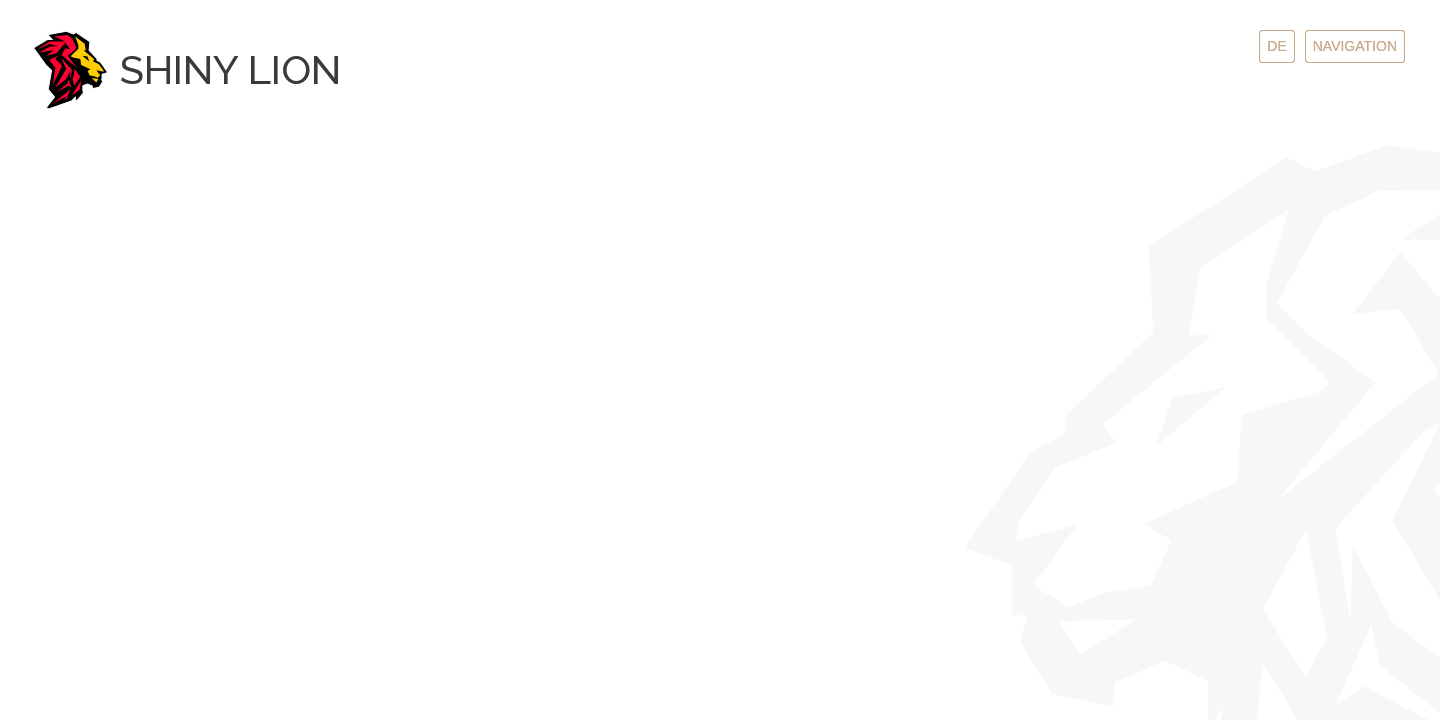  Describe the element at coordinates (1355, 46) in the screenshot. I see `Navigation` at that location.